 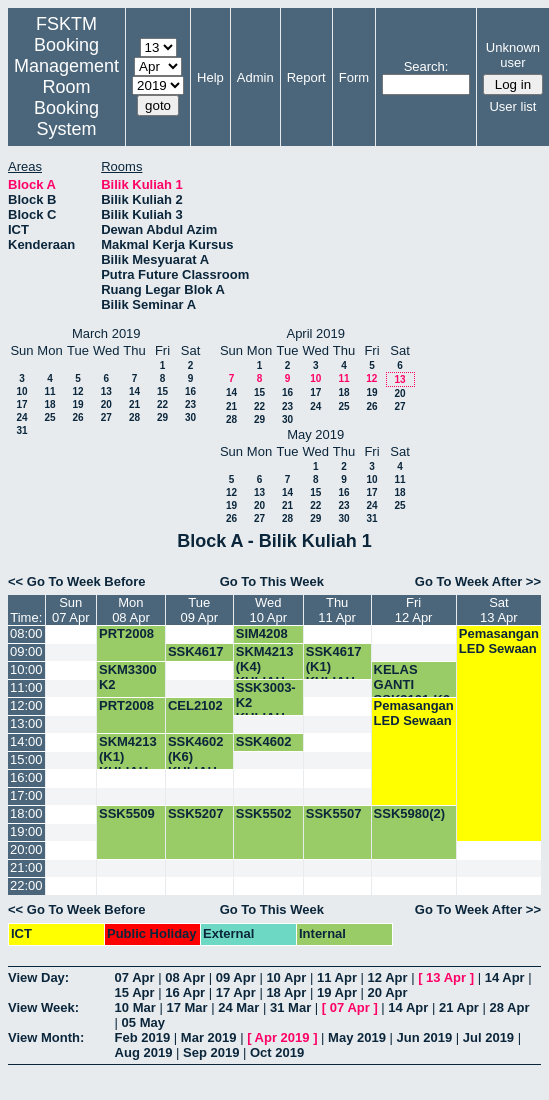 I want to click on Thu11 Apr, so click(x=337, y=610).